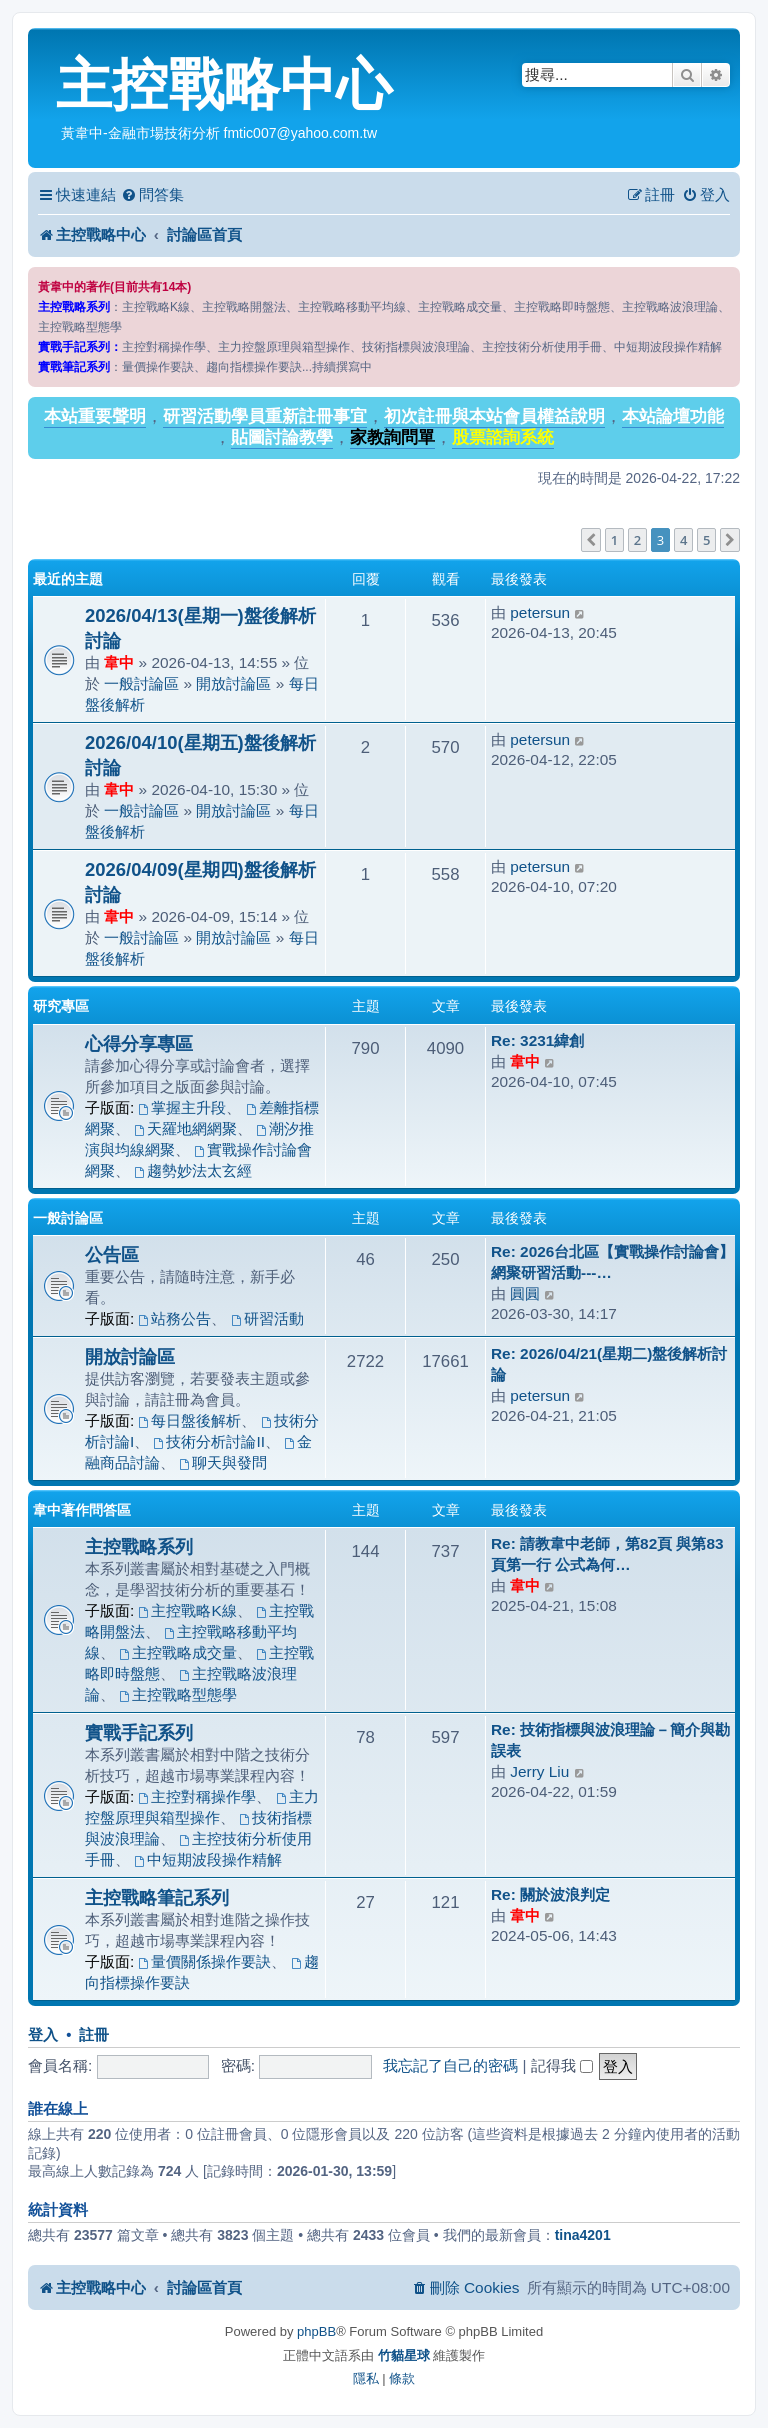 This screenshot has height=2428, width=768. I want to click on 中短期波段操作精解, so click(208, 1859).